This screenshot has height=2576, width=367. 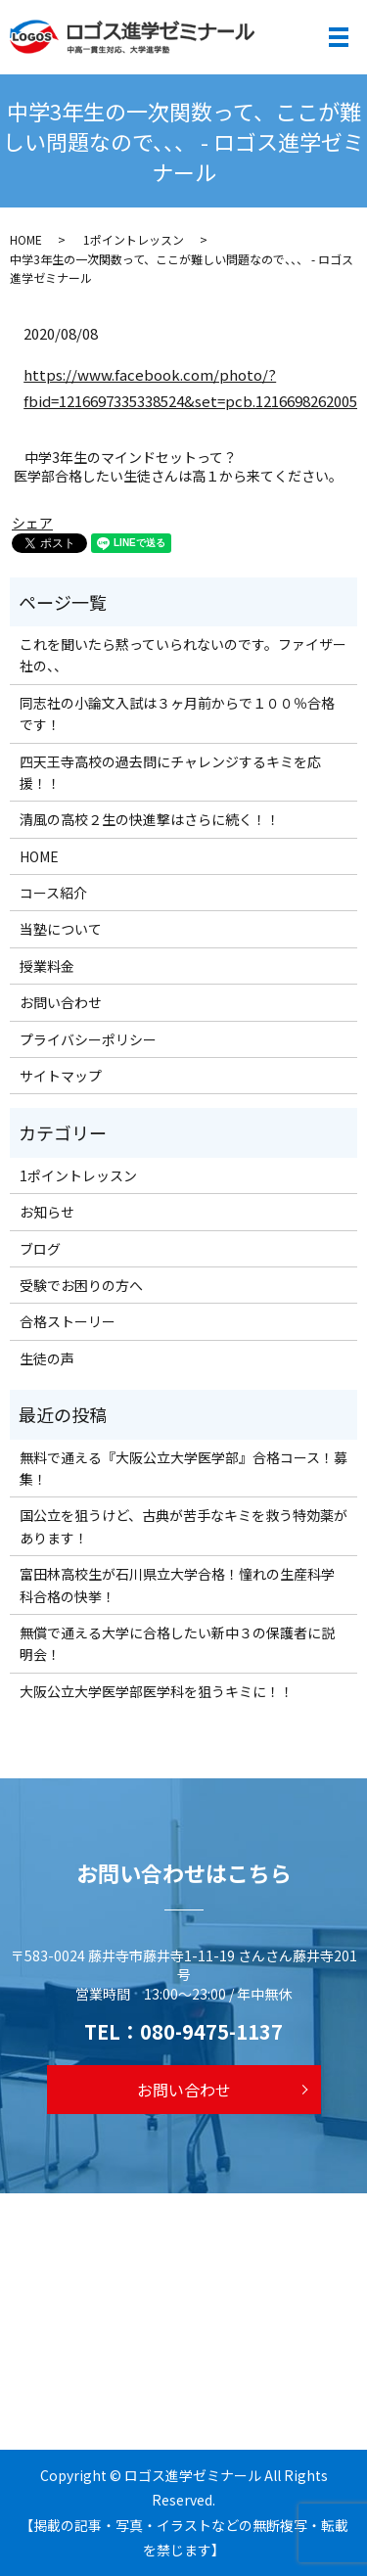 What do you see at coordinates (88, 1039) in the screenshot?
I see `プライバシーポリシー` at bounding box center [88, 1039].